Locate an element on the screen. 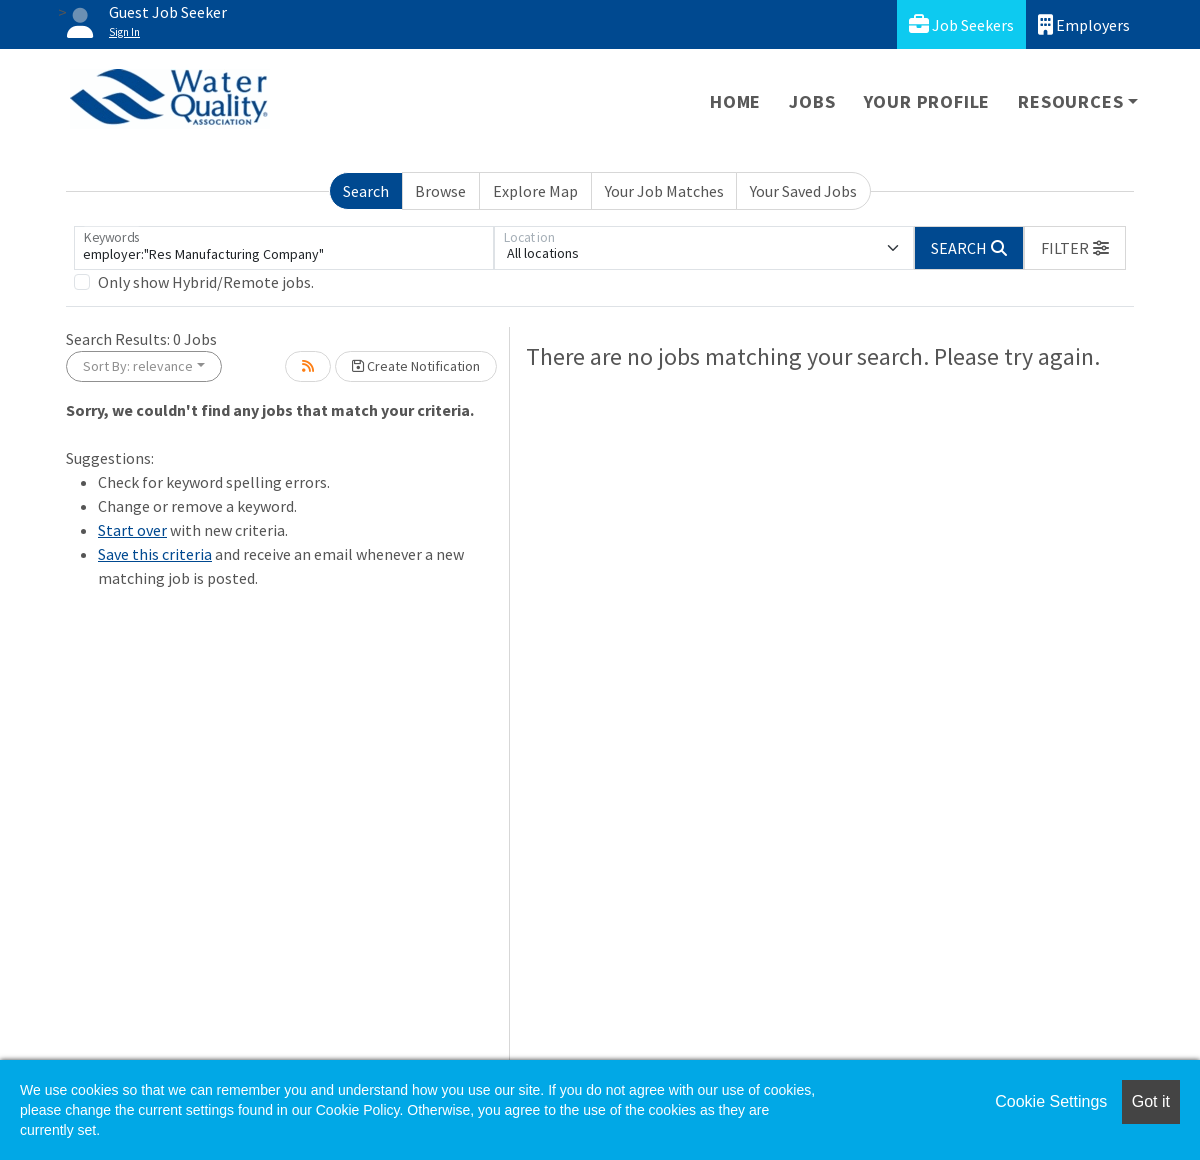 This screenshot has width=1200, height=1160. Your Saved Jobs is located at coordinates (803, 191).